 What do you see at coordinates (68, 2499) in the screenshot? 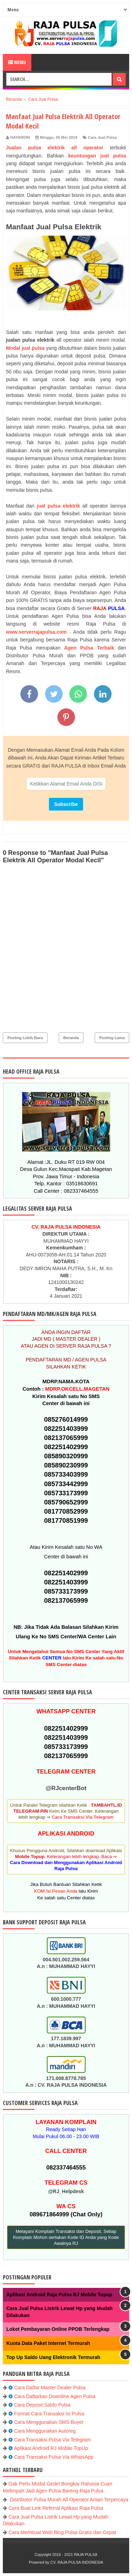
I see `Distributor Pulsa Murah All Operator Aman Terpercaya` at bounding box center [68, 2499].